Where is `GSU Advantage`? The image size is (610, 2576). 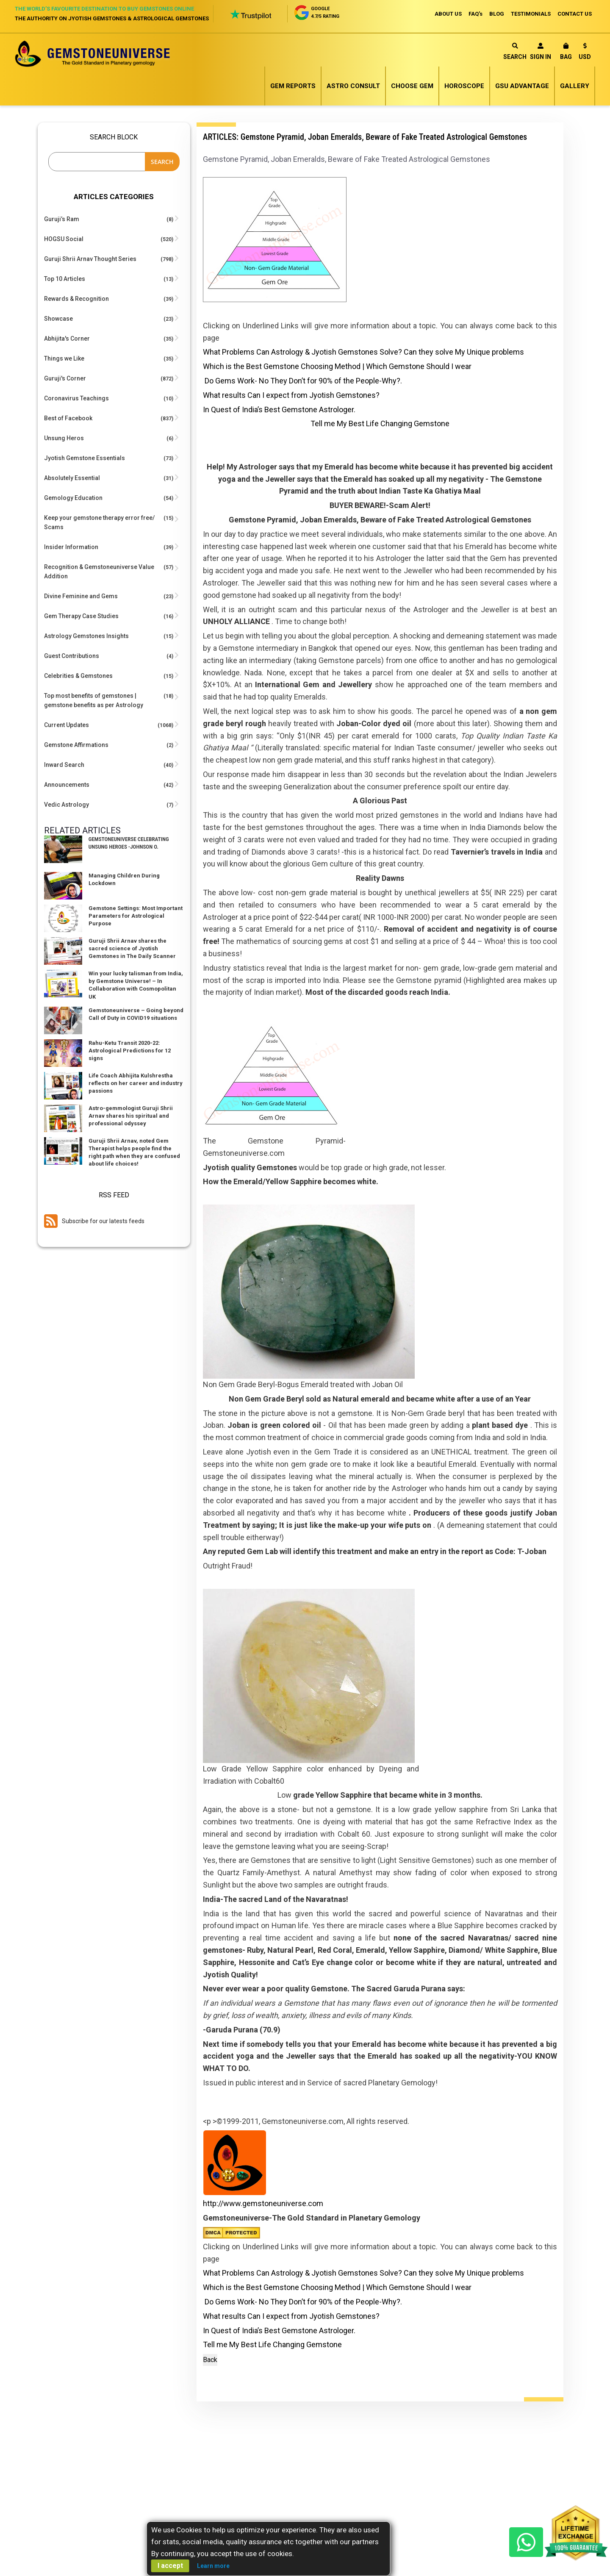
GSU Advantage is located at coordinates (522, 86).